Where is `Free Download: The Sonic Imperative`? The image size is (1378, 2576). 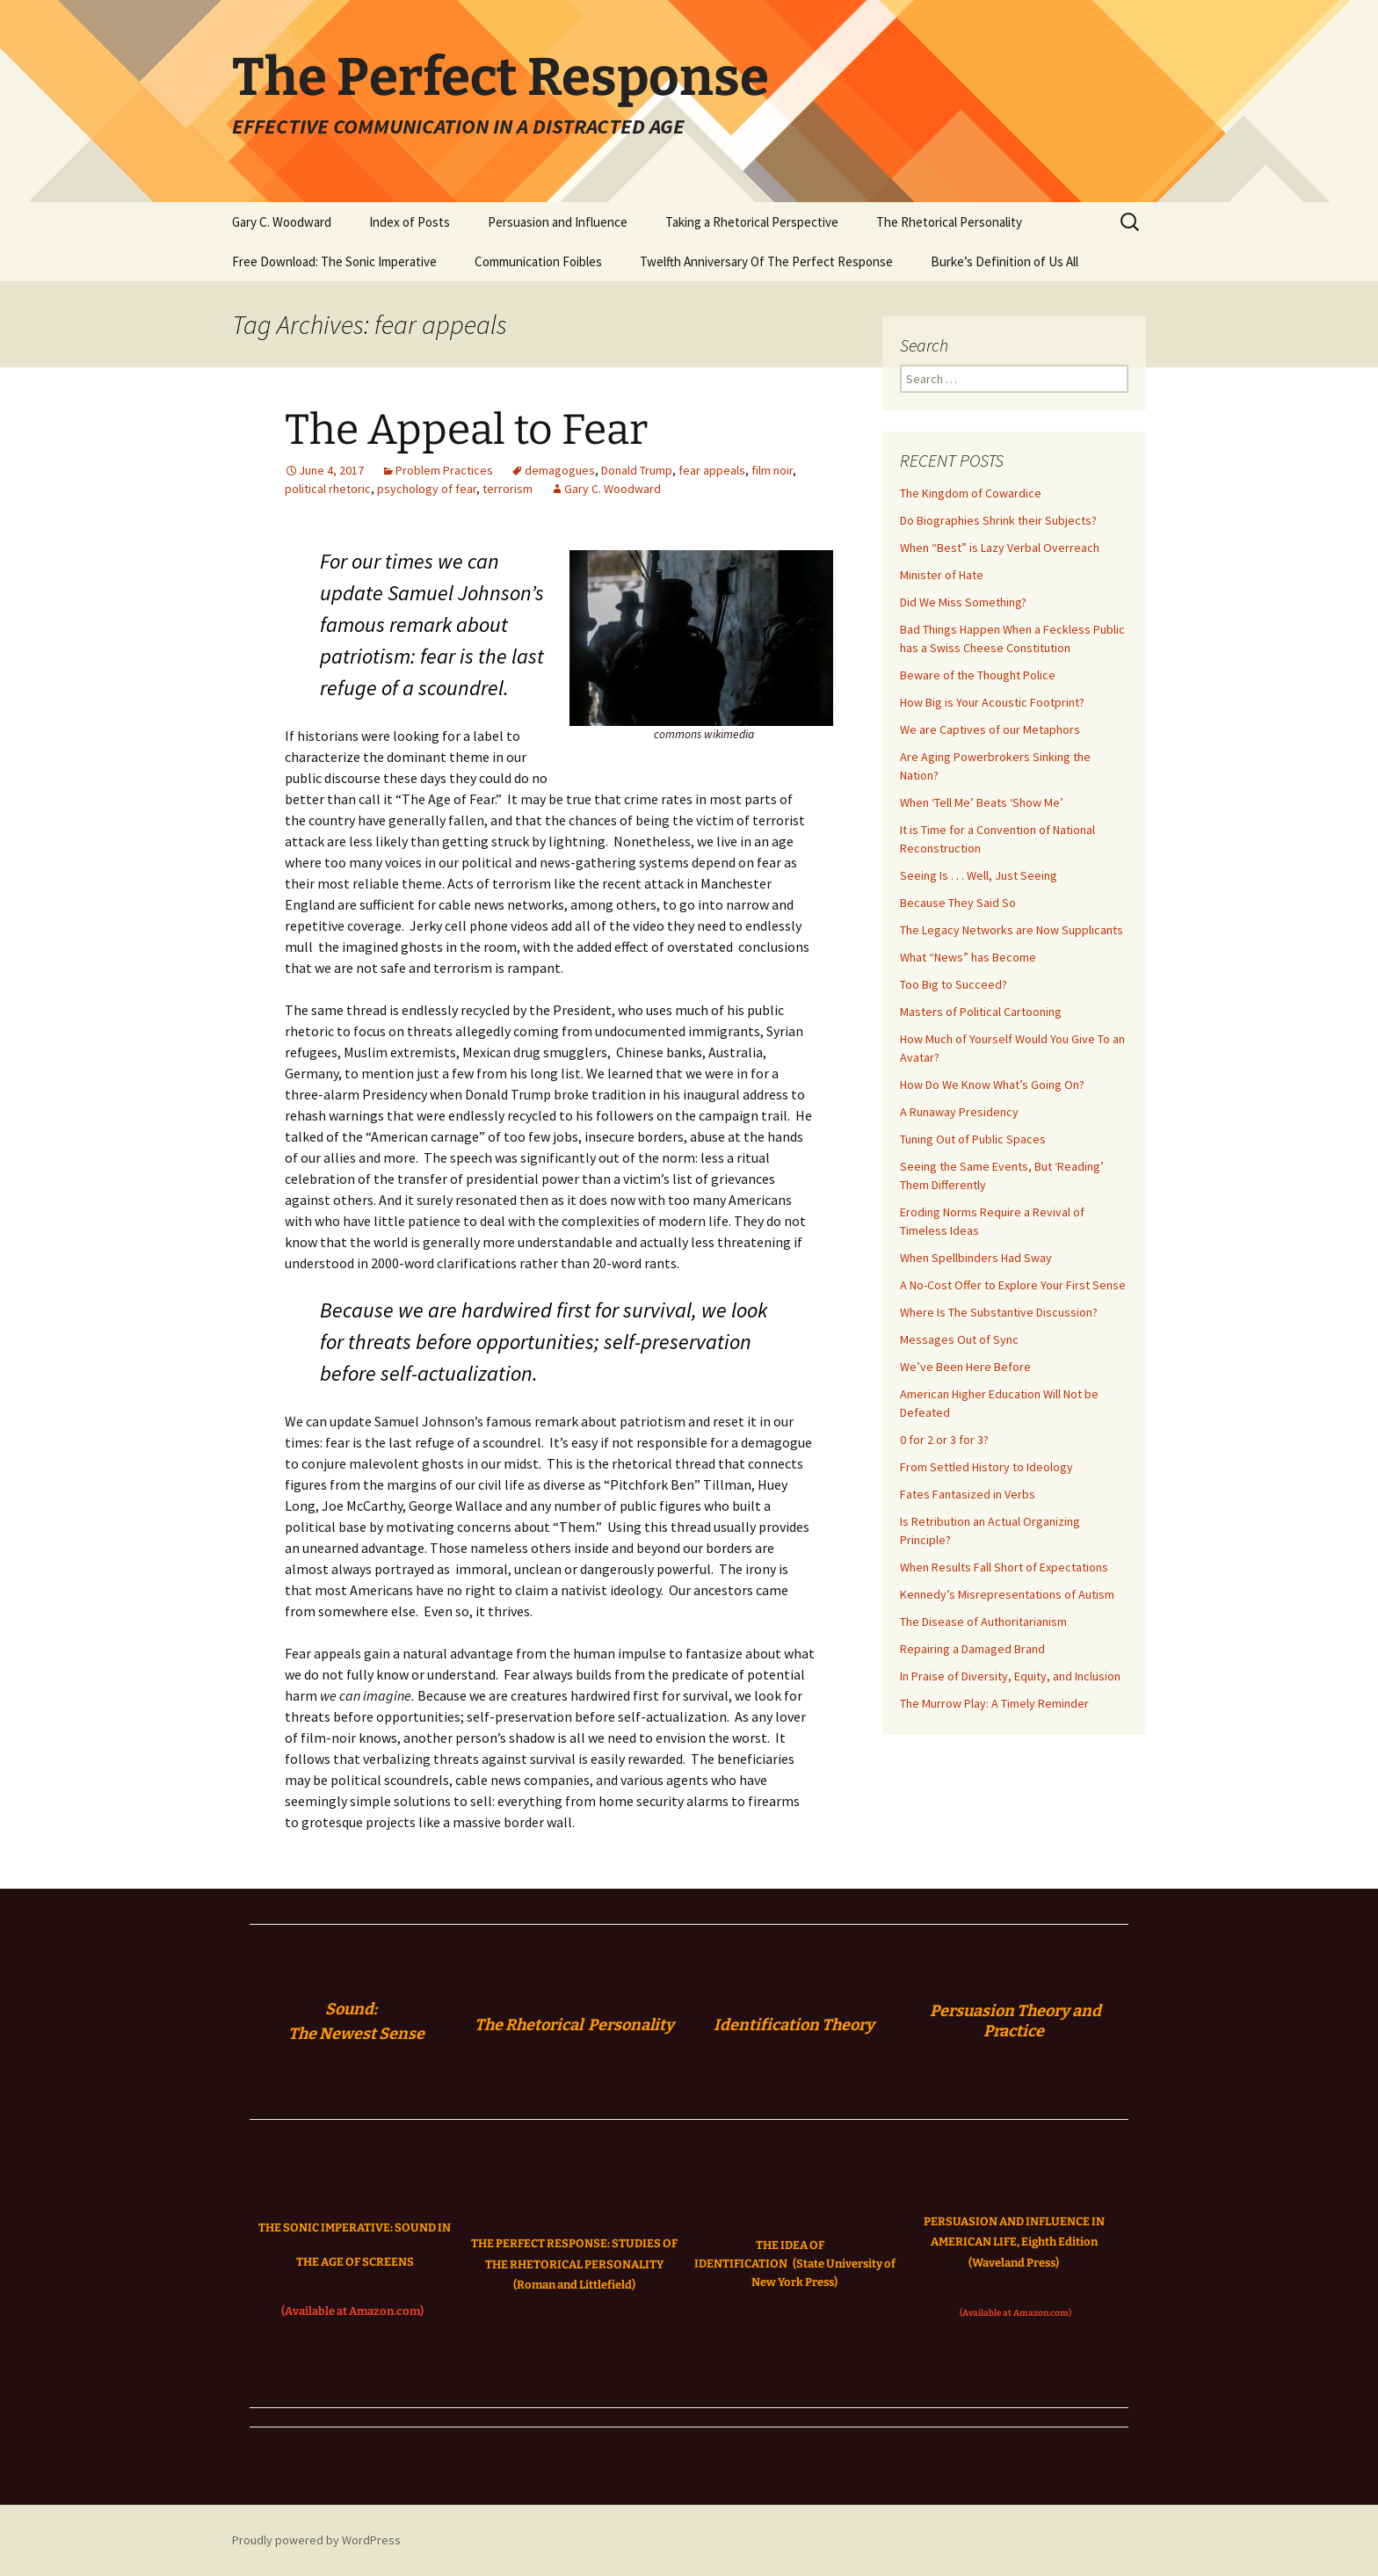 Free Download: The Sonic Imperative is located at coordinates (334, 261).